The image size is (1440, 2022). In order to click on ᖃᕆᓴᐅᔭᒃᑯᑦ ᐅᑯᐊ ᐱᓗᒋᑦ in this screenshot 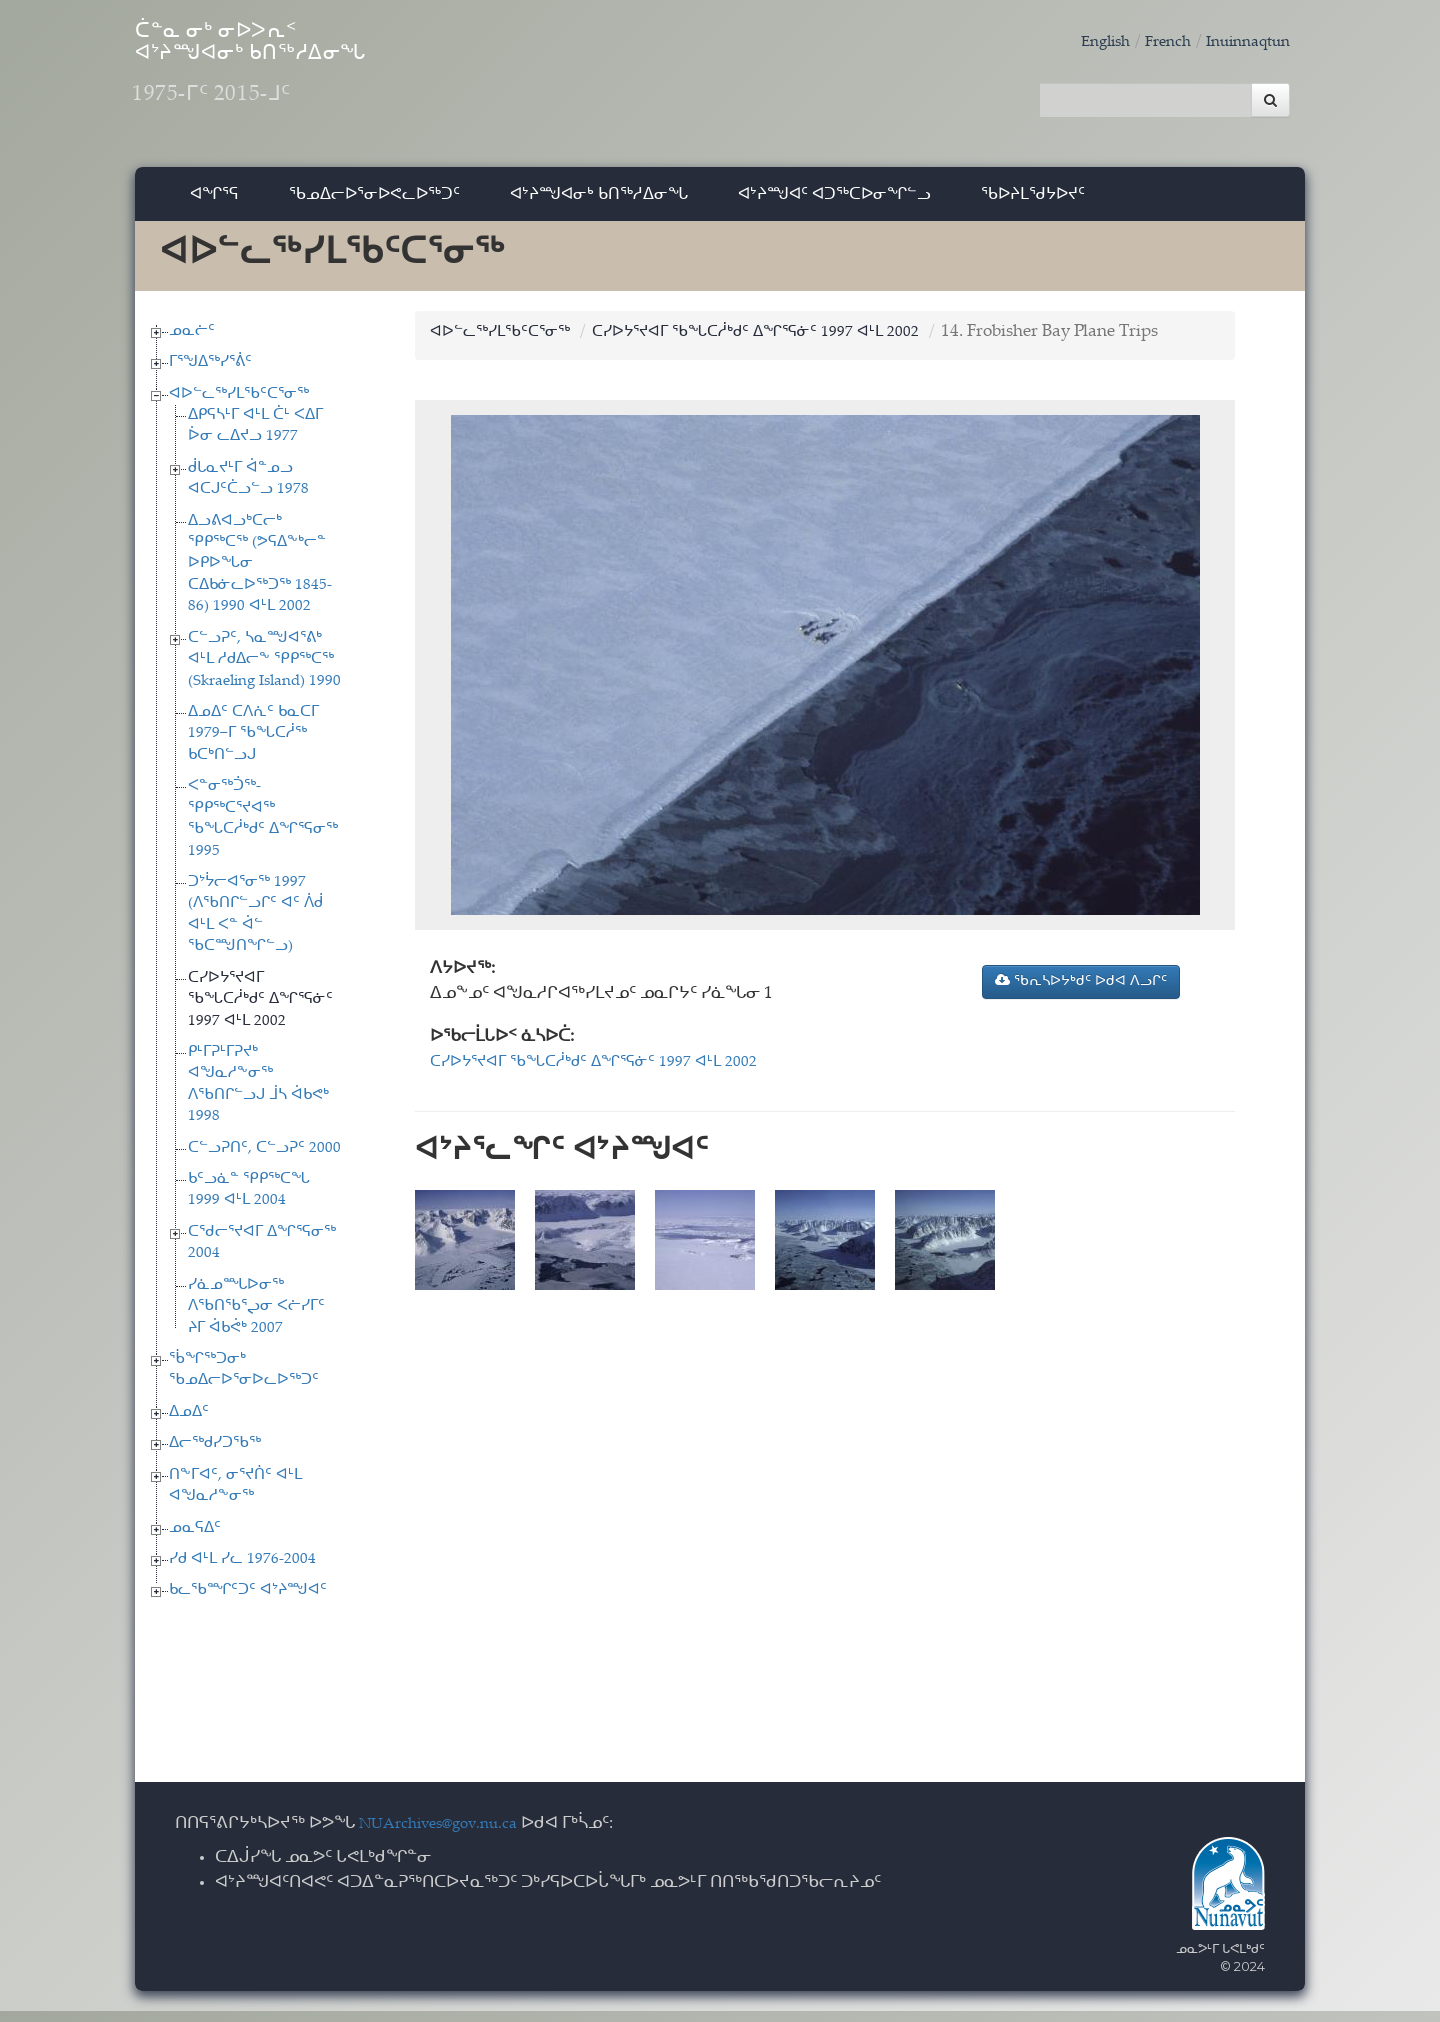, I will do `click(1081, 992)`.